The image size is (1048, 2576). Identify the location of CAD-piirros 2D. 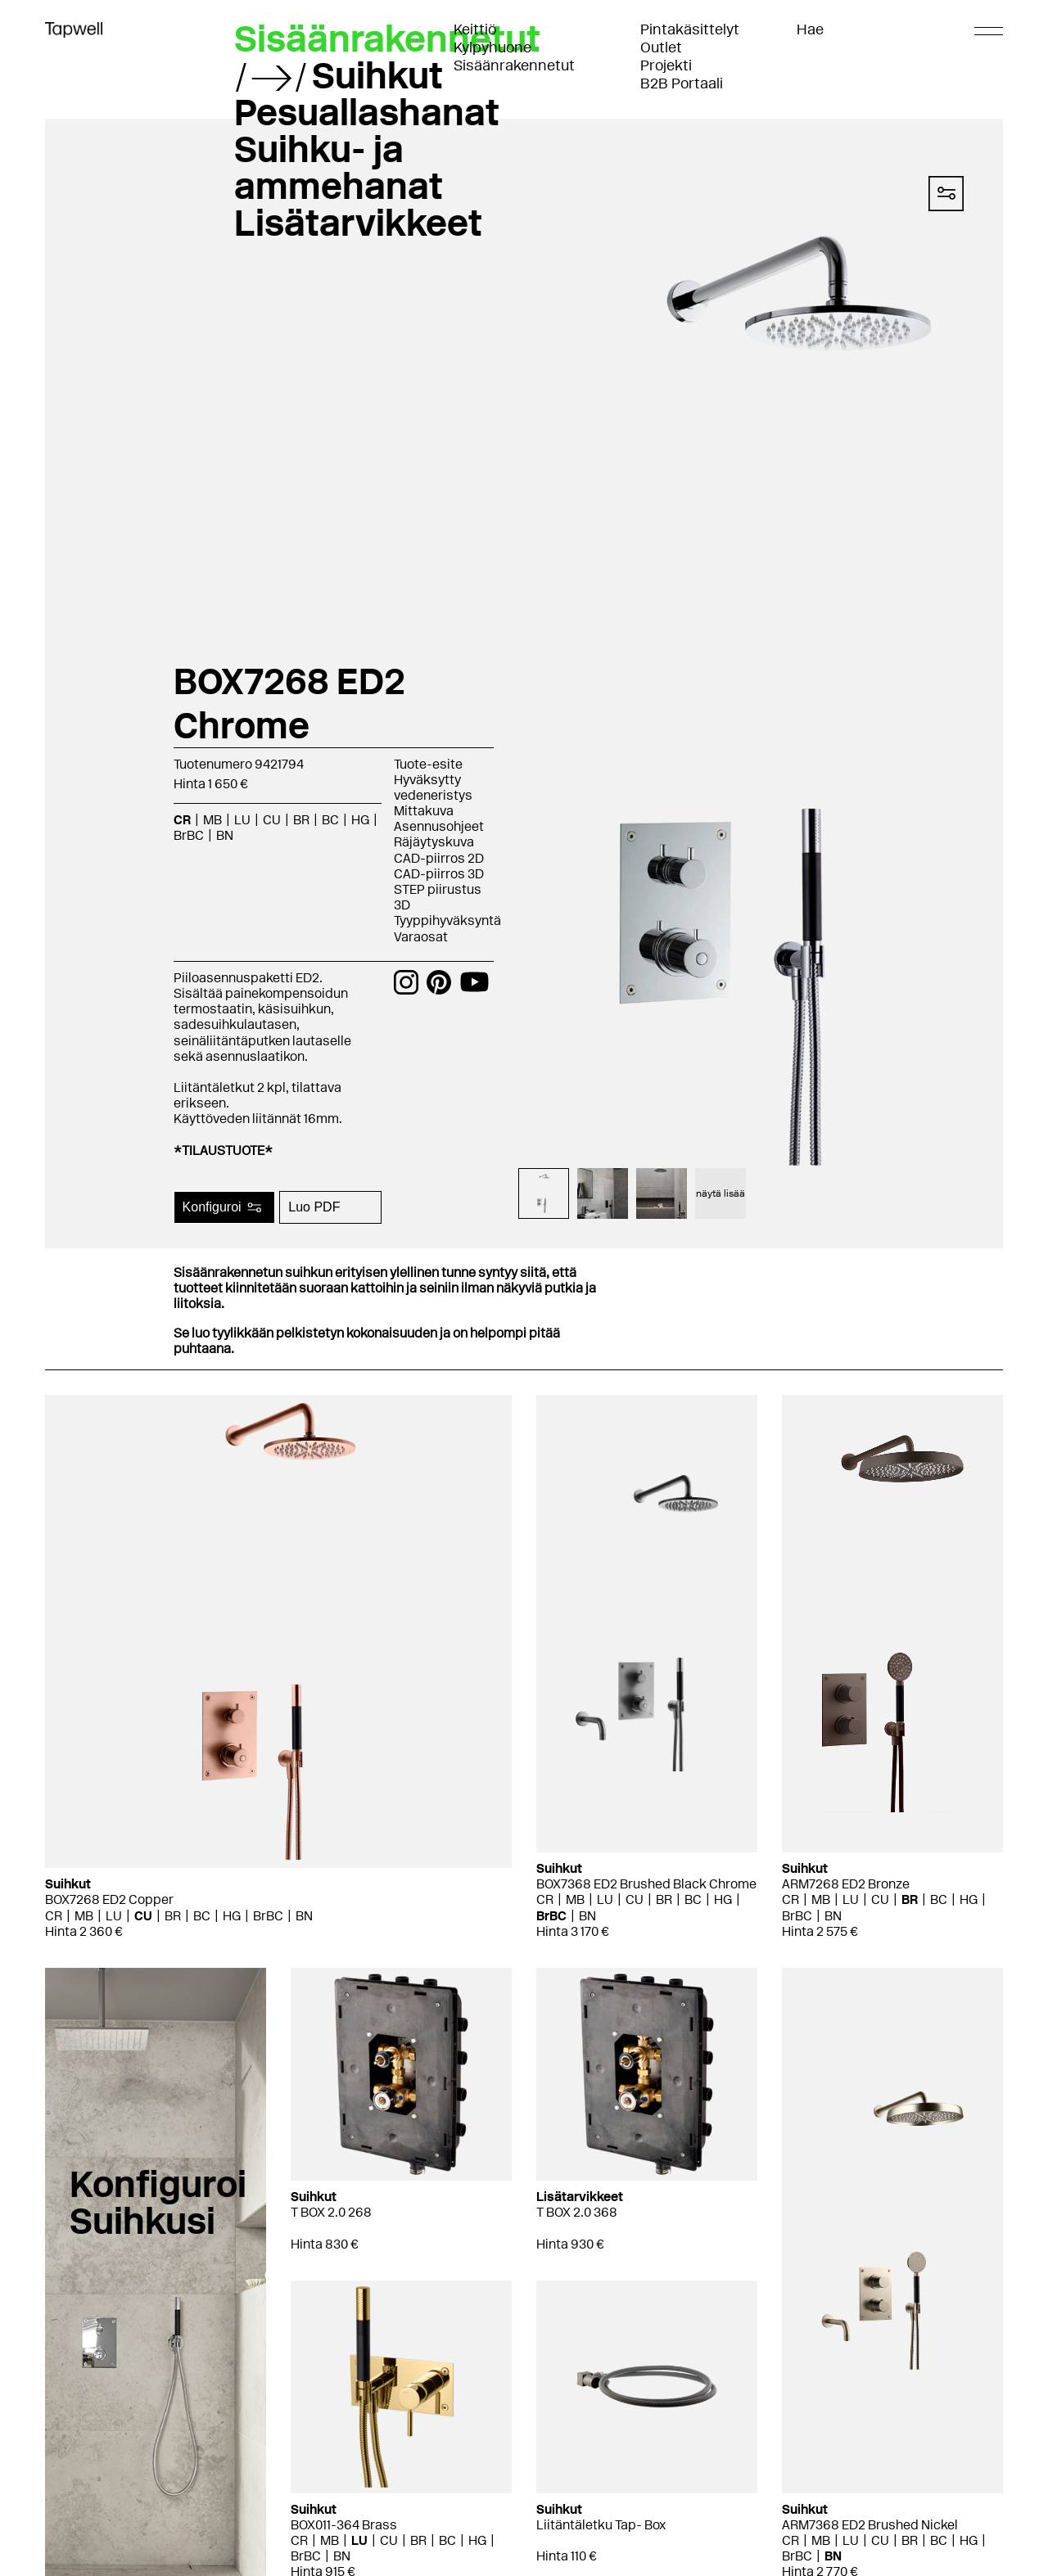
(439, 858).